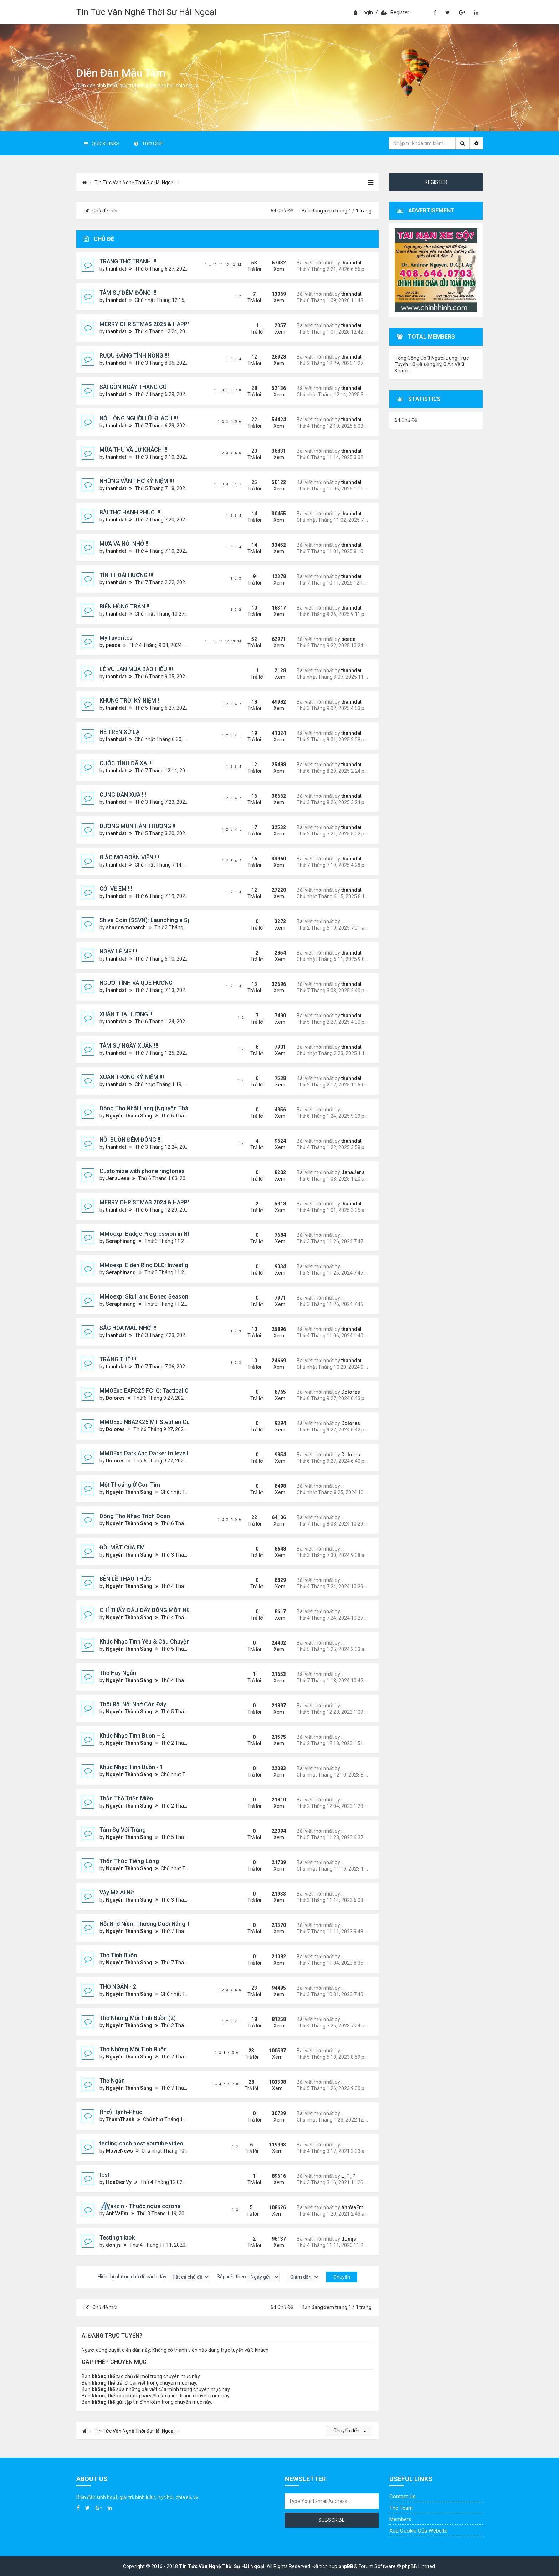  What do you see at coordinates (120, 2112) in the screenshot?
I see `(thơ) Hạnh-Phúc` at bounding box center [120, 2112].